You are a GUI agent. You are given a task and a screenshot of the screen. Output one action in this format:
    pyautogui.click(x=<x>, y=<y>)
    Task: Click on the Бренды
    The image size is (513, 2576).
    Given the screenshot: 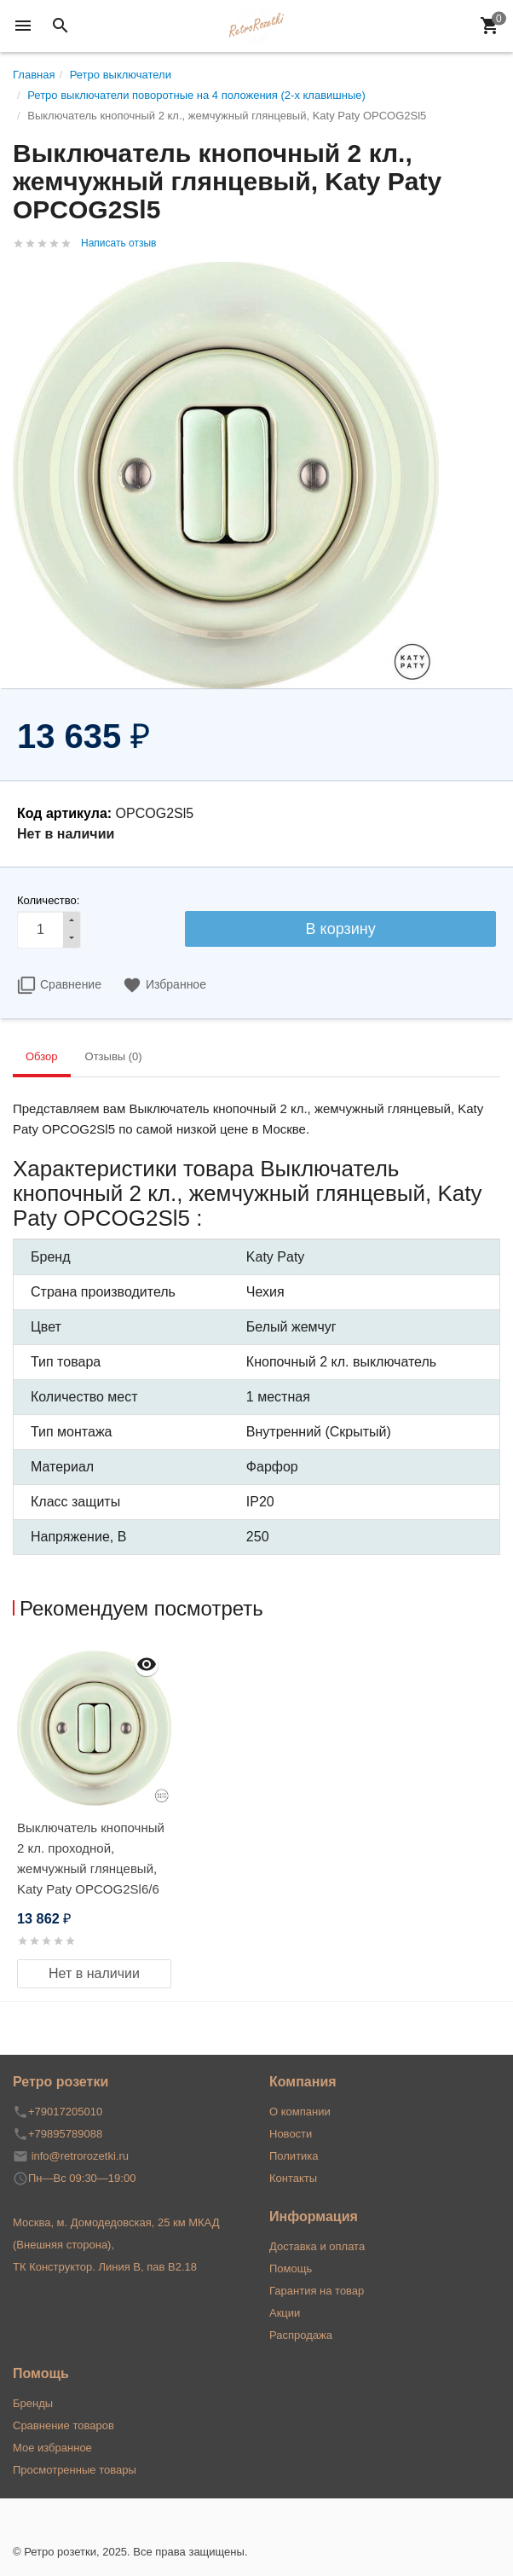 What is the action you would take?
    pyautogui.click(x=33, y=2403)
    